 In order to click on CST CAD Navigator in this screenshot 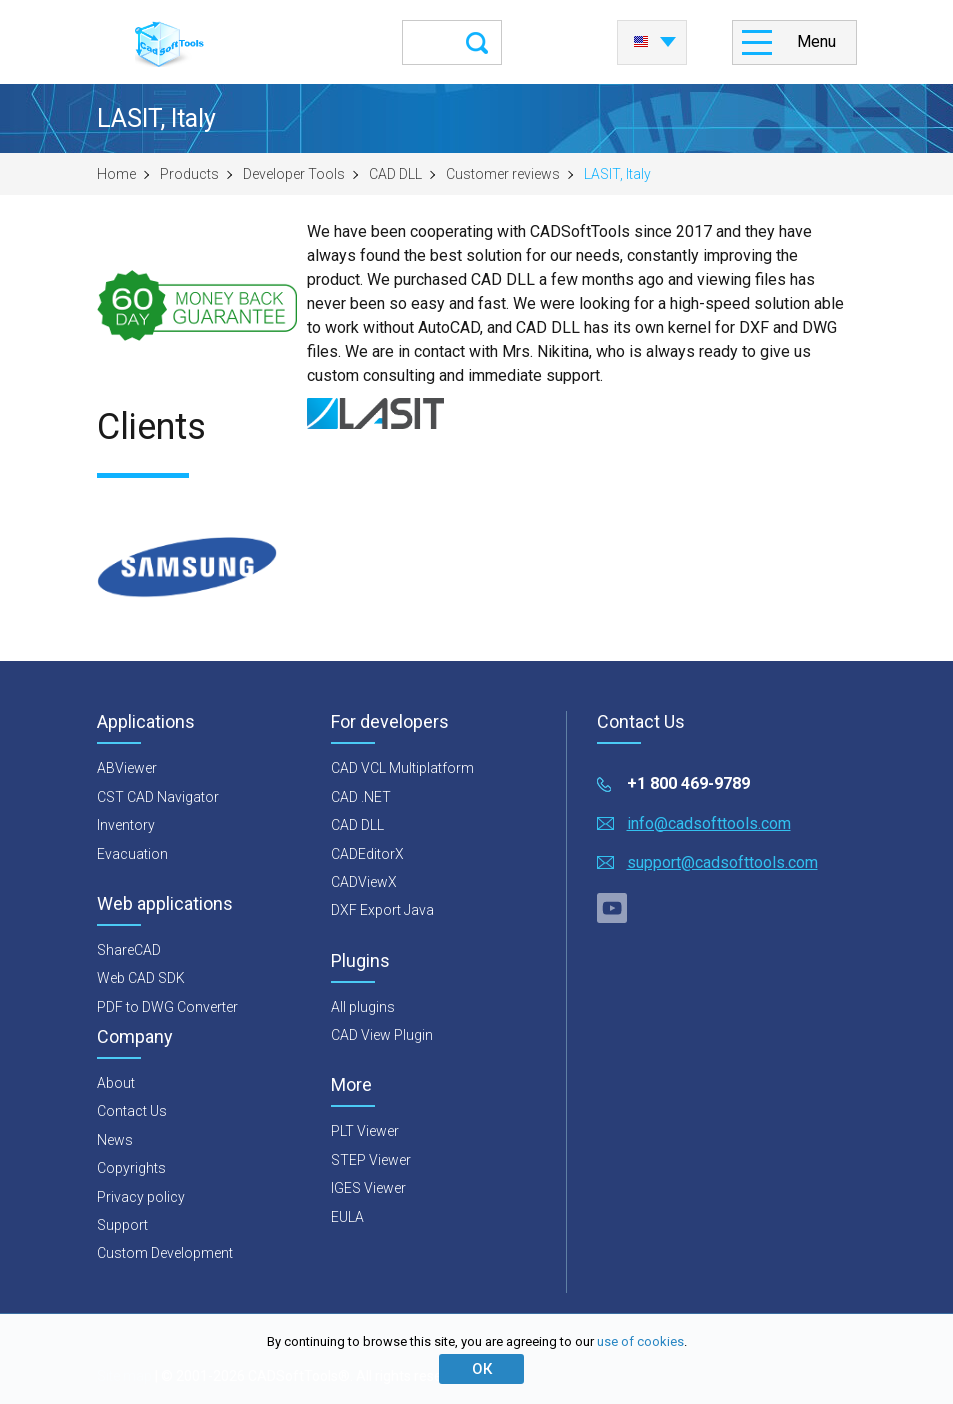, I will do `click(158, 797)`.